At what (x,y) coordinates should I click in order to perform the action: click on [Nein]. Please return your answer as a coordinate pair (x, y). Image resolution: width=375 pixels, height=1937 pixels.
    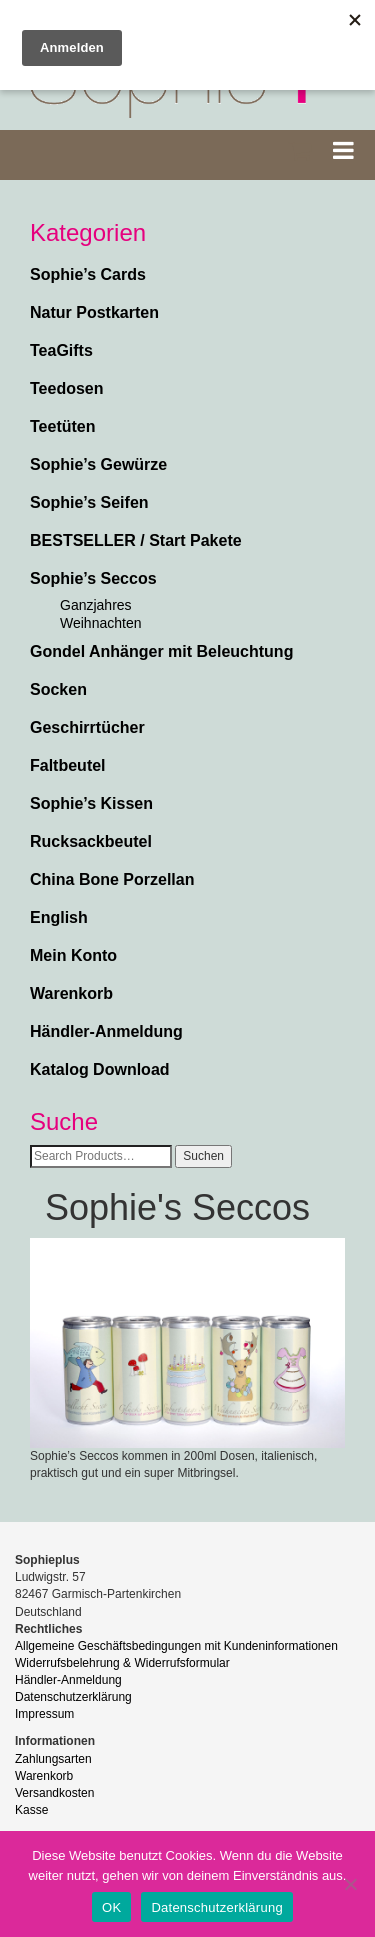
    Looking at the image, I should click on (350, 1884).